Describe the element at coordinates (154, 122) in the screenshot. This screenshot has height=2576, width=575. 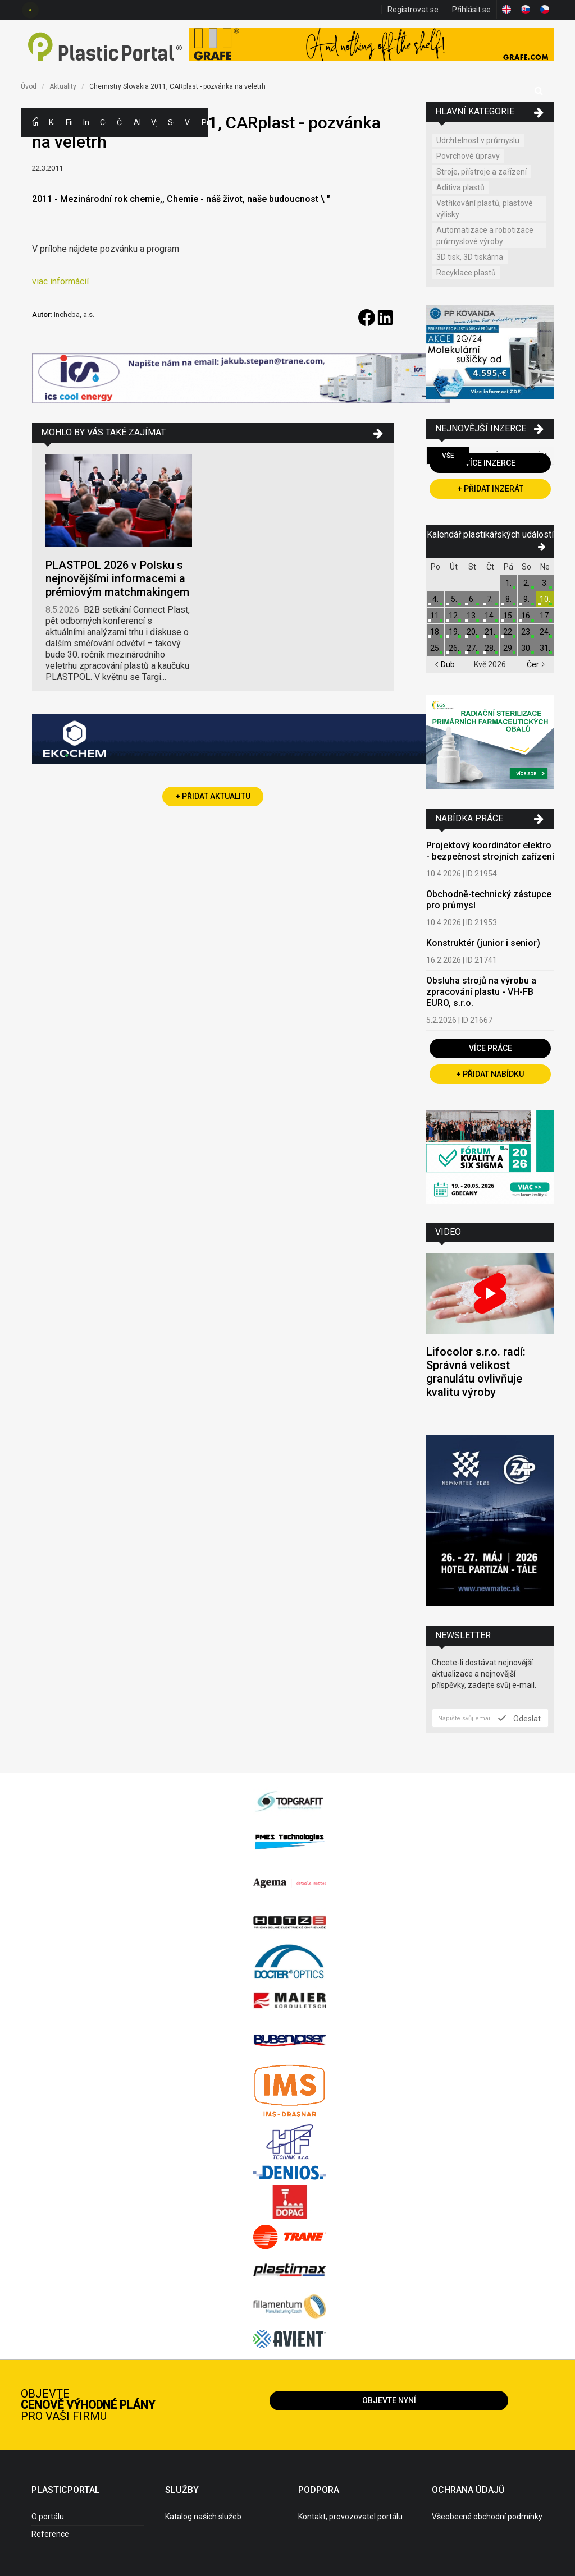
I see `Výstavy` at that location.